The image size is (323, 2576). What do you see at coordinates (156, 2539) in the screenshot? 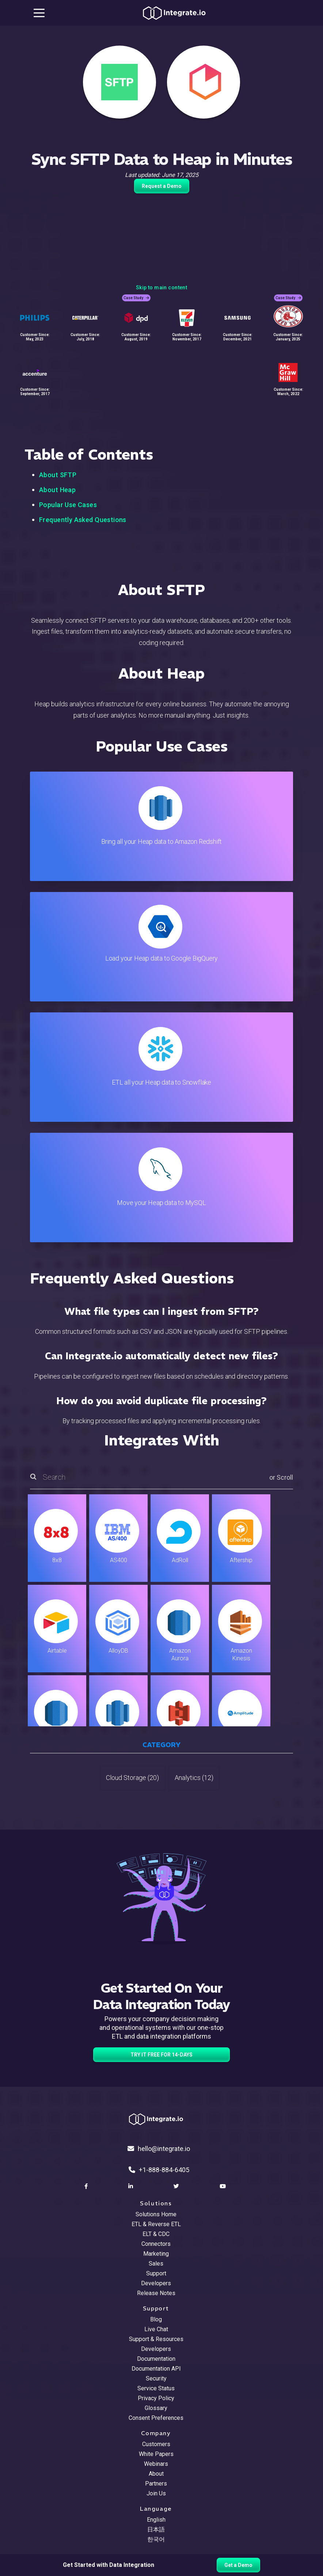
I see `한국어` at bounding box center [156, 2539].